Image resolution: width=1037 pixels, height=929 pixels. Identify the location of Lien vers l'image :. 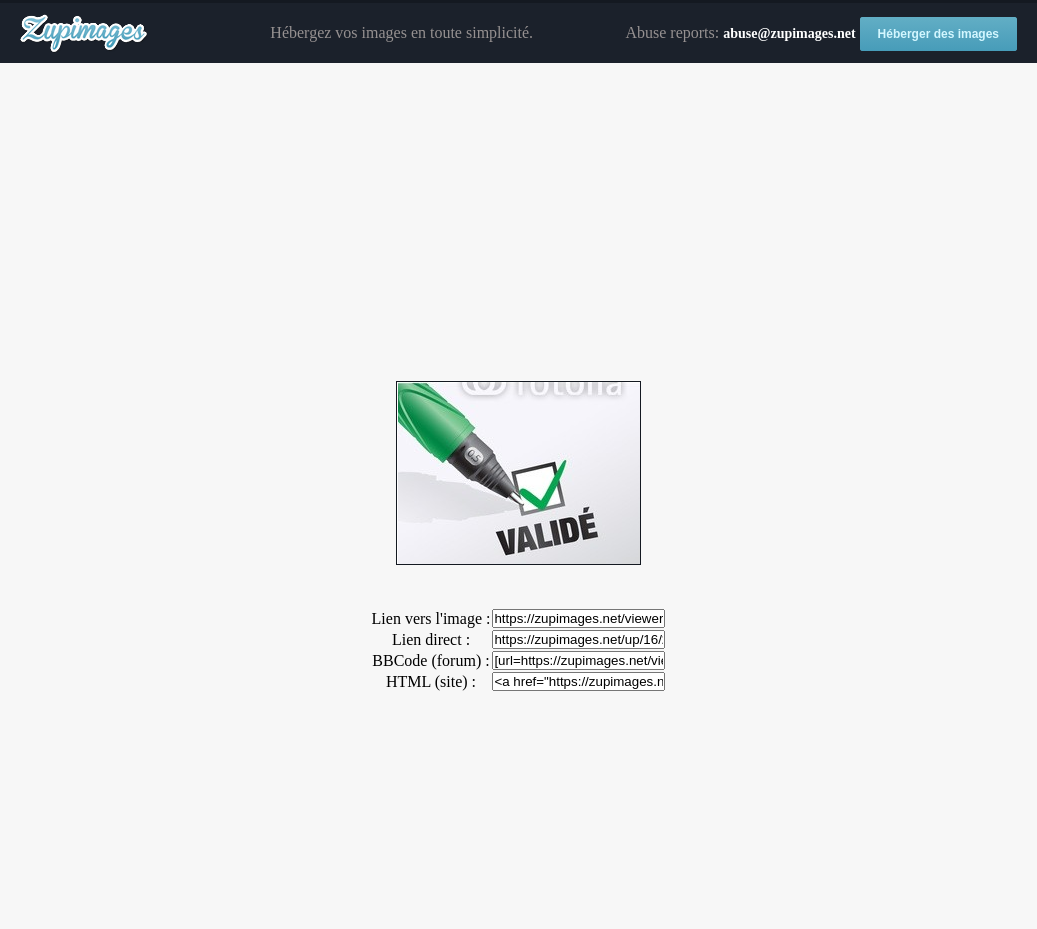
(431, 618).